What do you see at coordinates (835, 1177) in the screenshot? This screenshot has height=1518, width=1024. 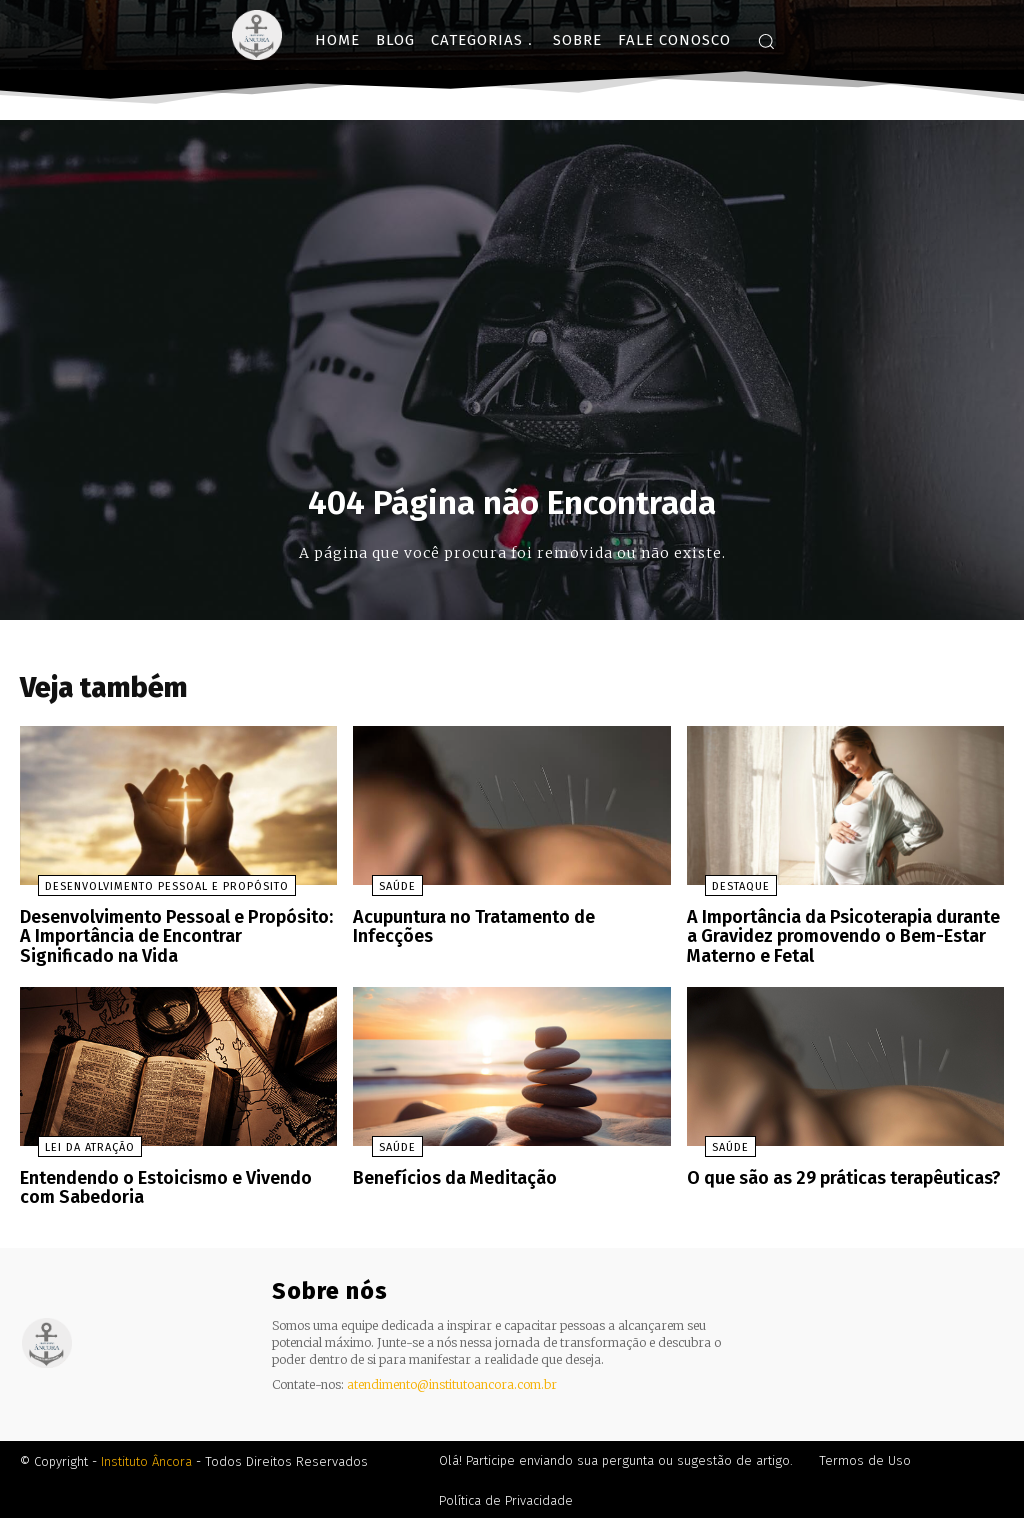 I see `O que são as 29 práticas terapêuticas?` at bounding box center [835, 1177].